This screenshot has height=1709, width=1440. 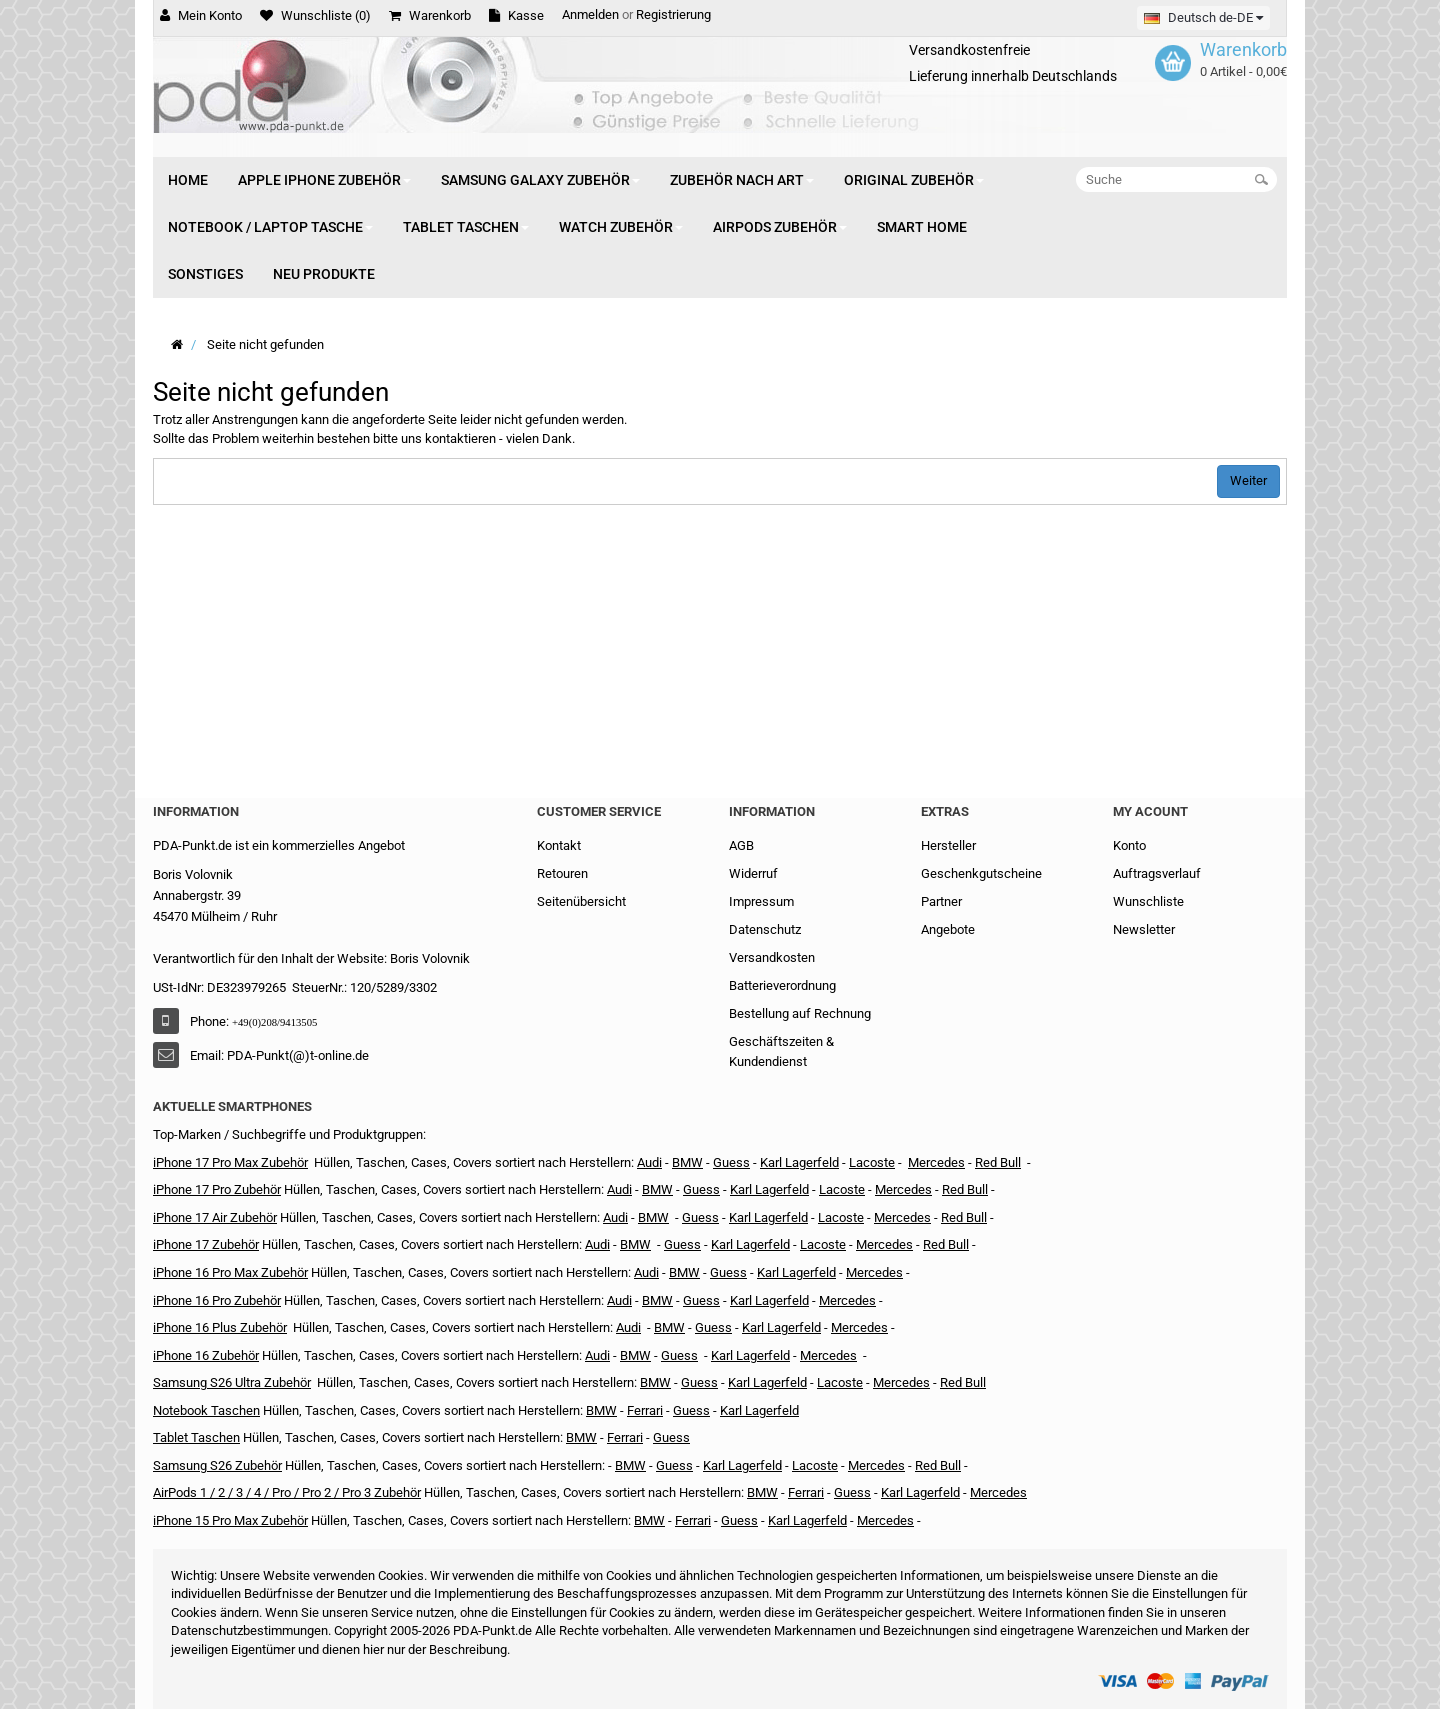 I want to click on Seitenübersicht, so click(x=581, y=901).